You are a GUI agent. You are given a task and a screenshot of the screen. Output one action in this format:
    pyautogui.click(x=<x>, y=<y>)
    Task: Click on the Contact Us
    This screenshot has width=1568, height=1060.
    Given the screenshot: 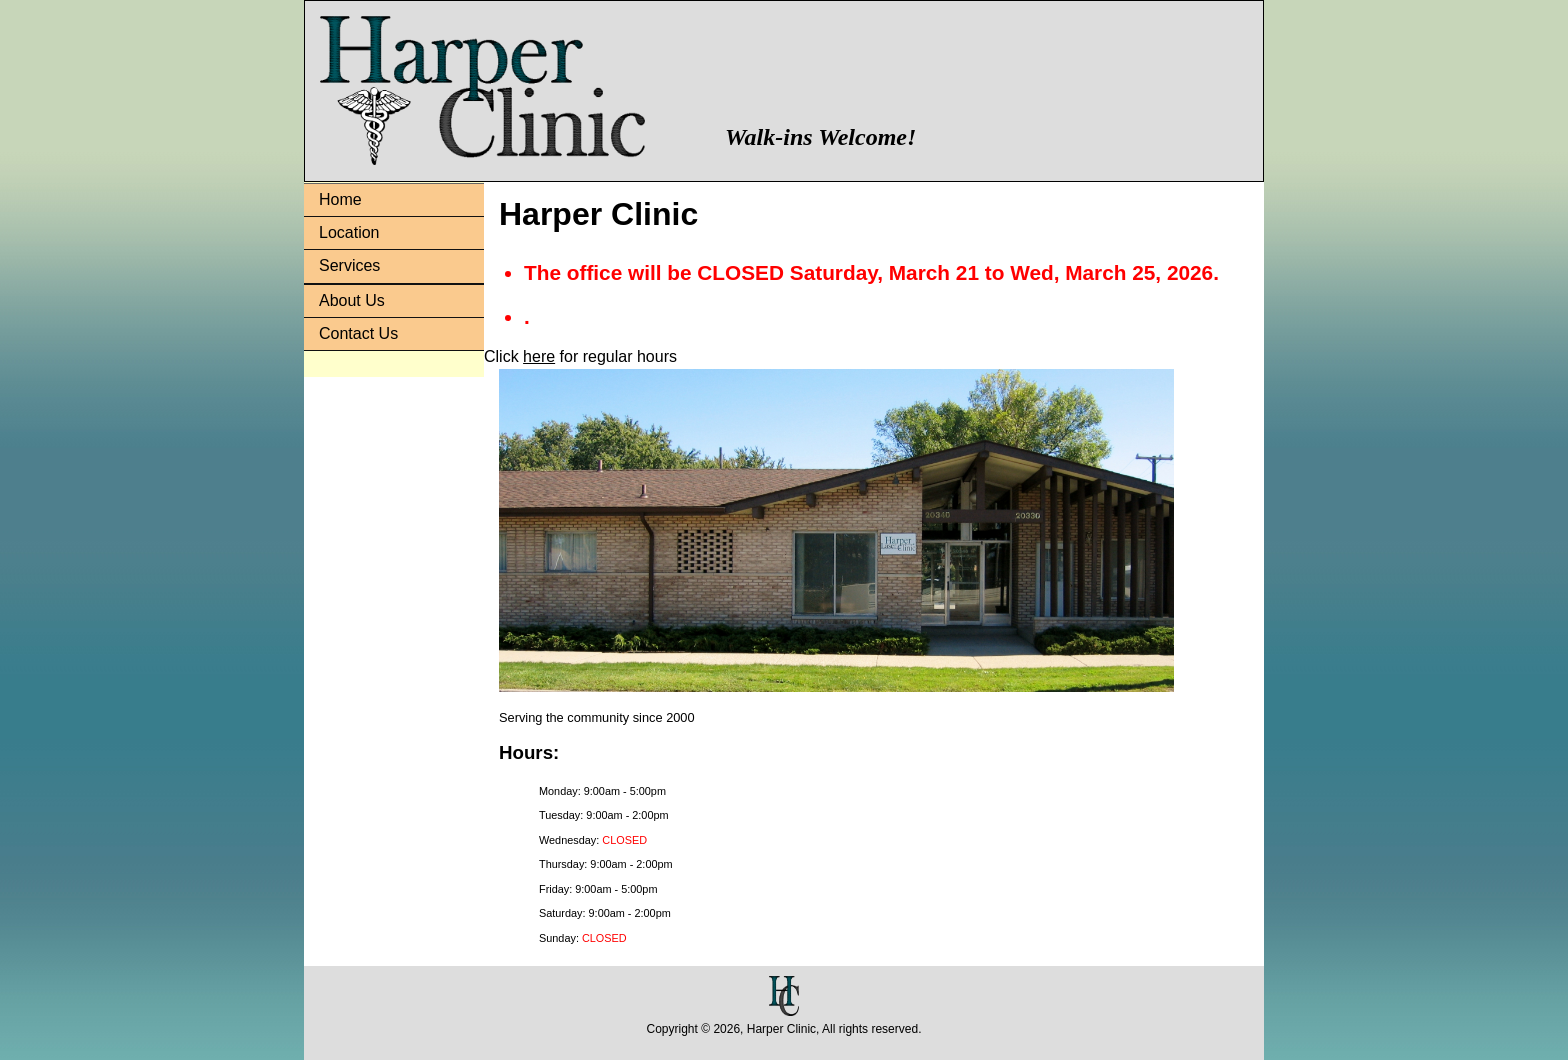 What is the action you would take?
    pyautogui.click(x=358, y=333)
    